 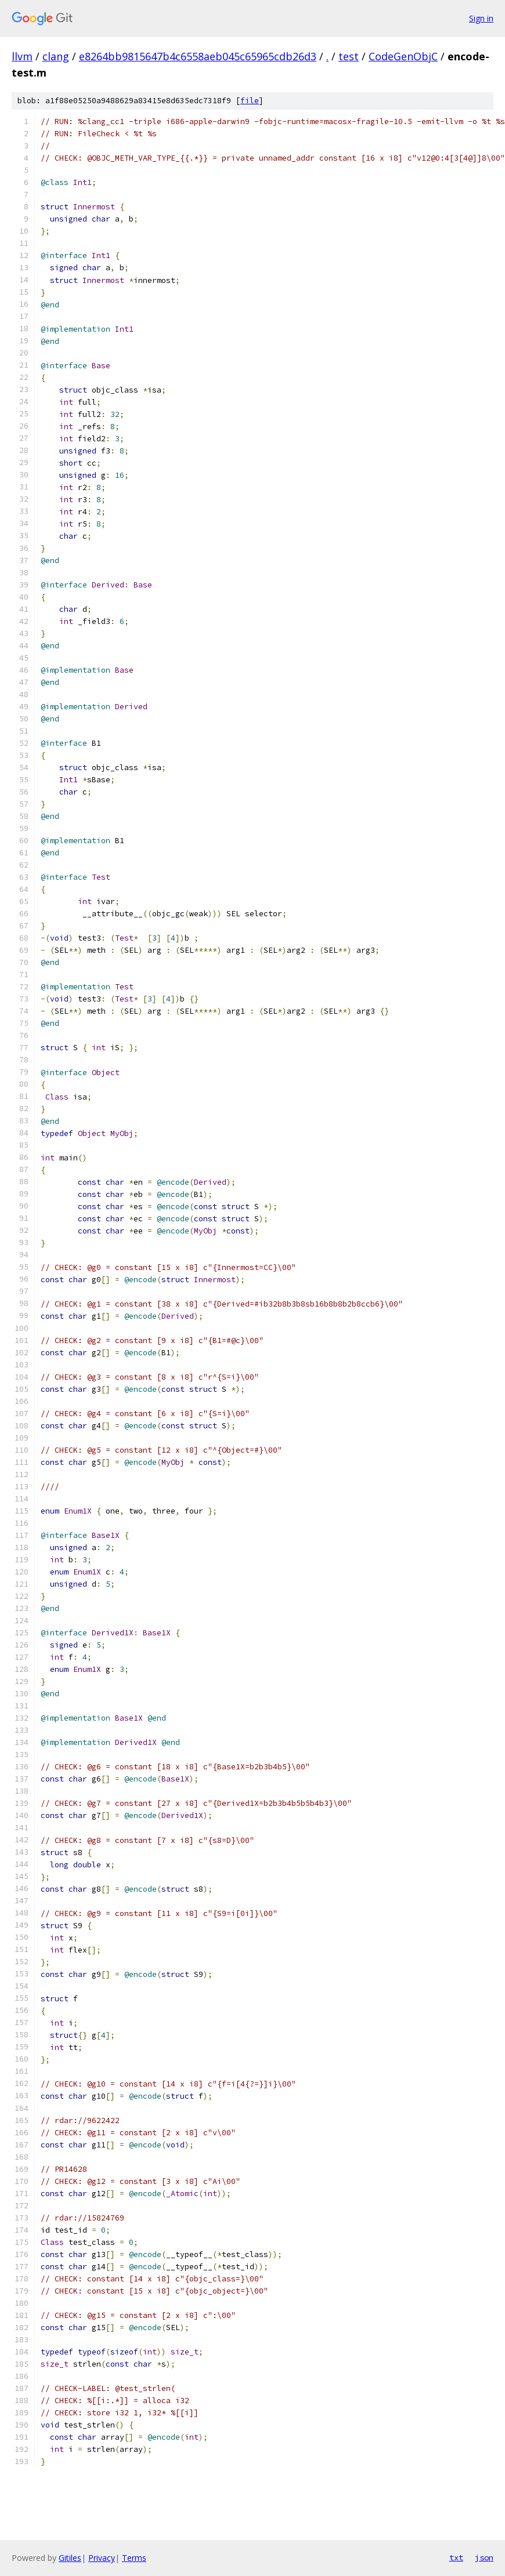 What do you see at coordinates (134, 2557) in the screenshot?
I see `Terms` at bounding box center [134, 2557].